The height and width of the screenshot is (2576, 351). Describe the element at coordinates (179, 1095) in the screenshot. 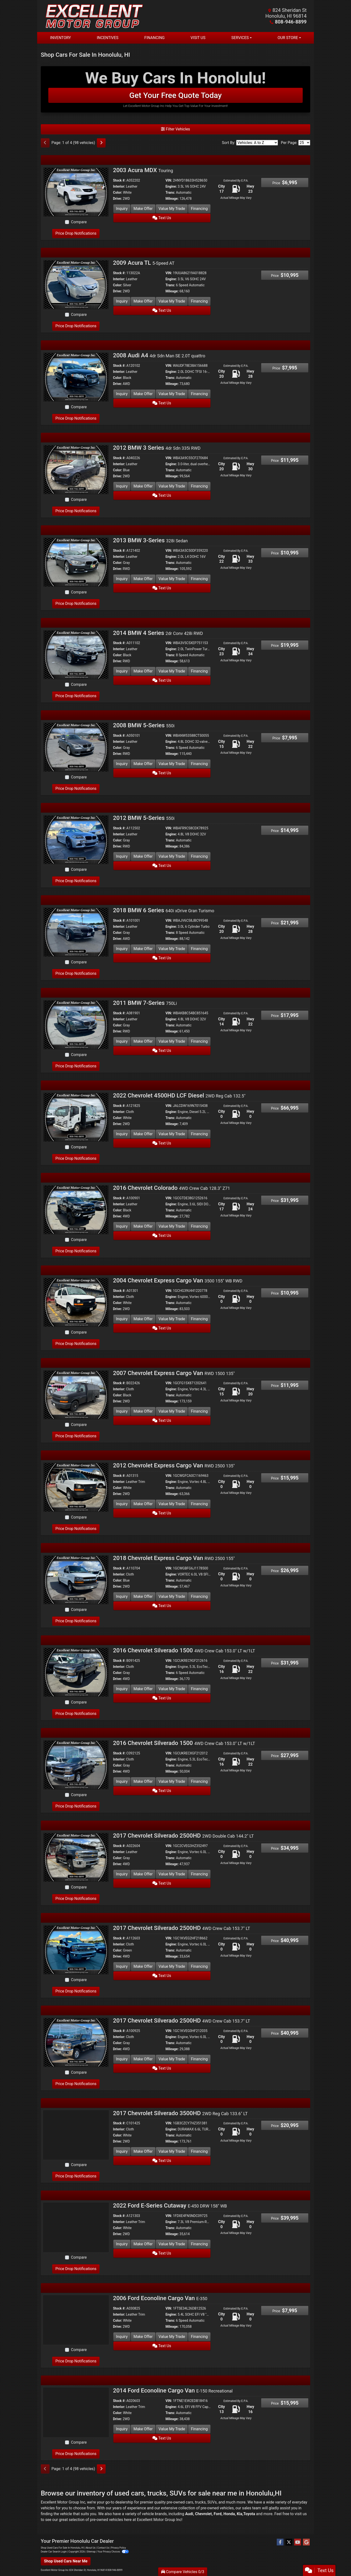

I see `2022 Chevrolet 4500HD LCF Diesel [2022 Chevrolet 4500HD LCF Diesel 2WD Reg Cab 132.5"]` at that location.